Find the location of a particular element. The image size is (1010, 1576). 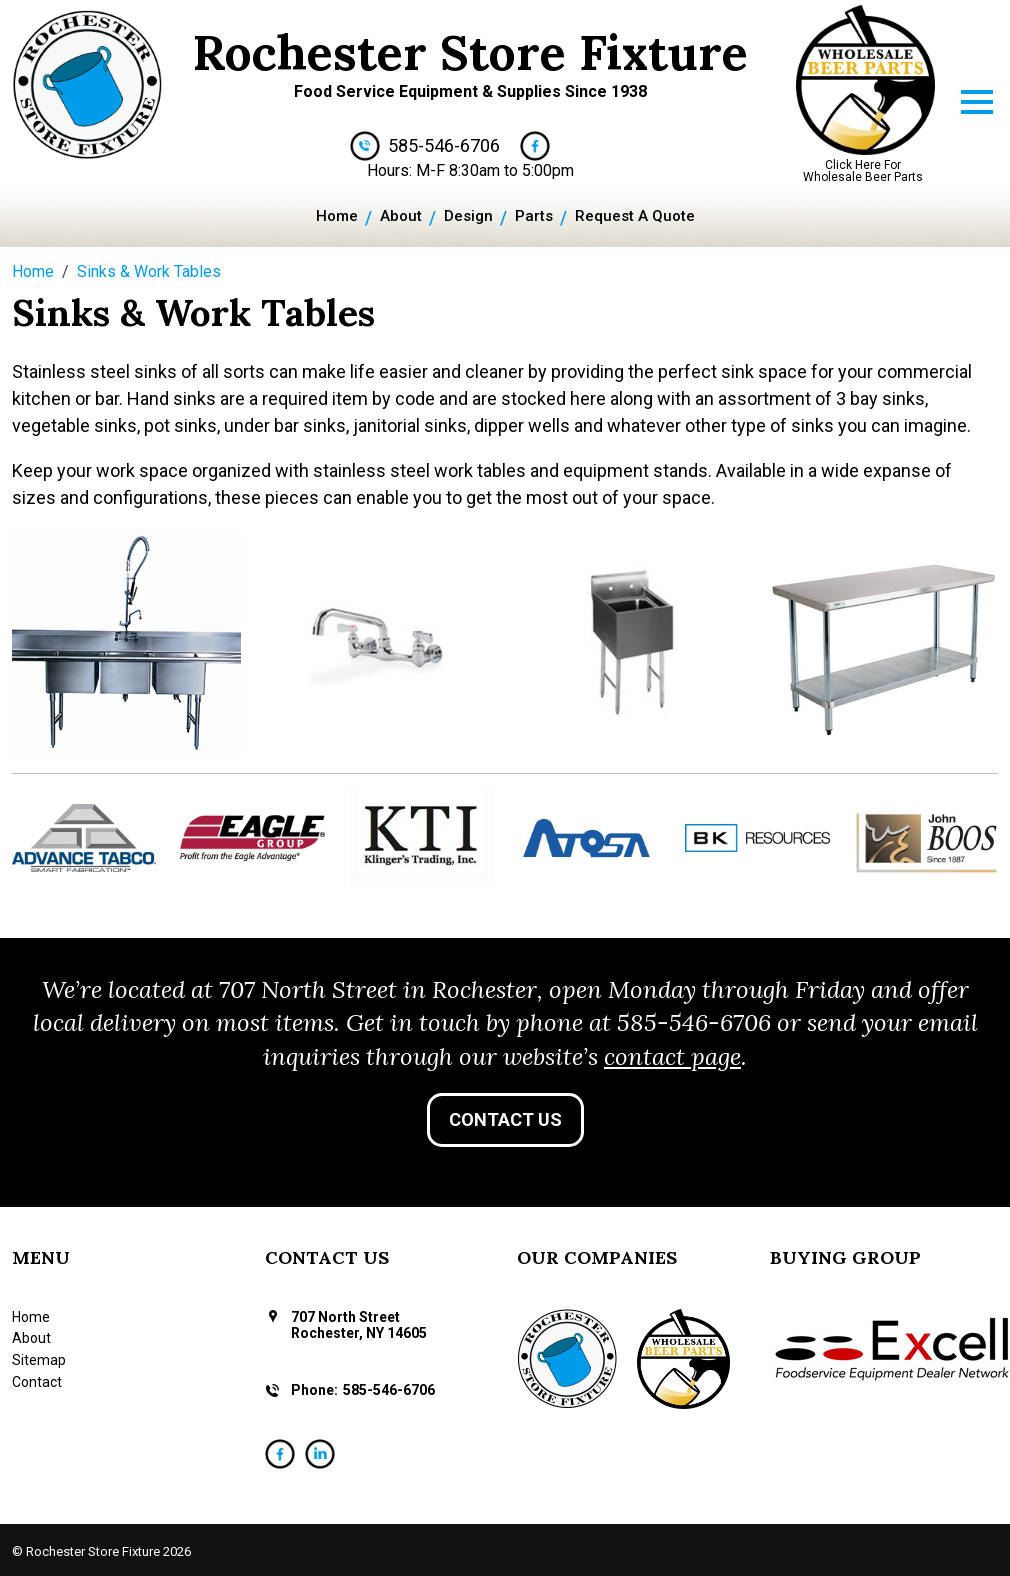

contact page is located at coordinates (672, 1056).